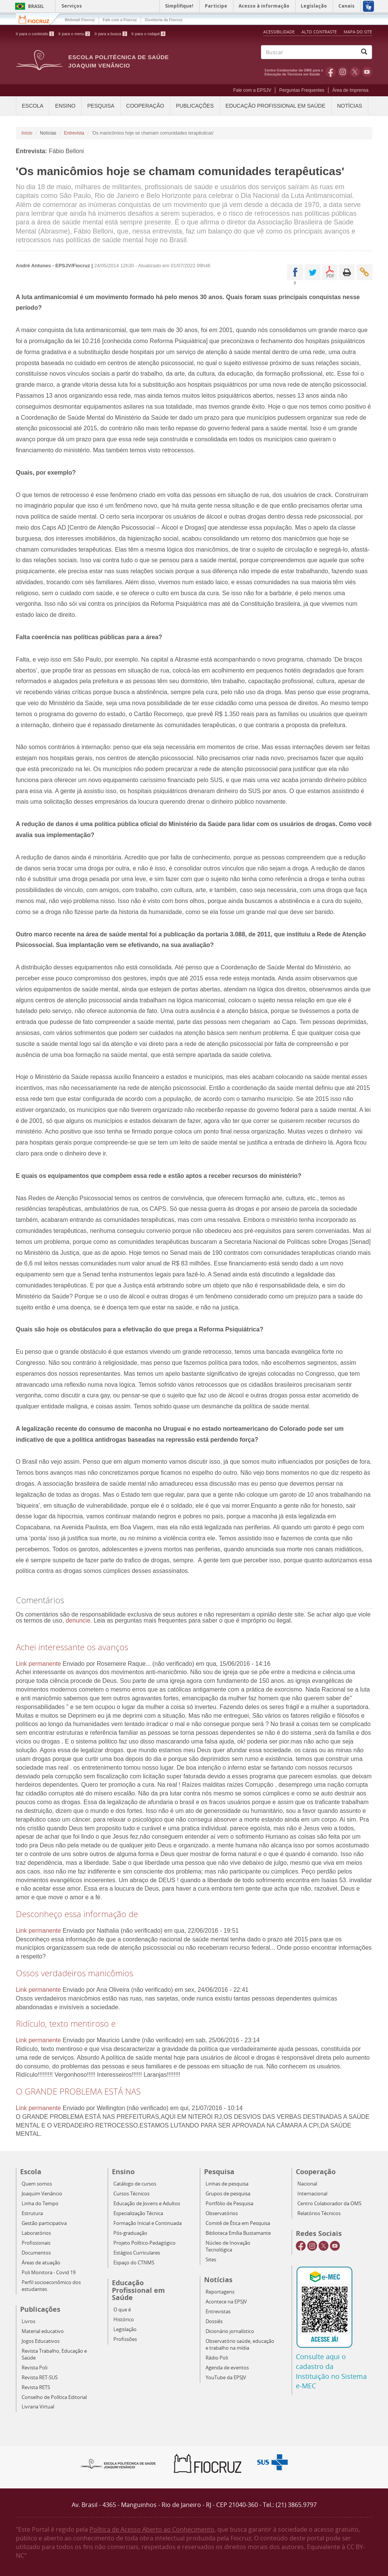  I want to click on Twitter, so click(355, 71).